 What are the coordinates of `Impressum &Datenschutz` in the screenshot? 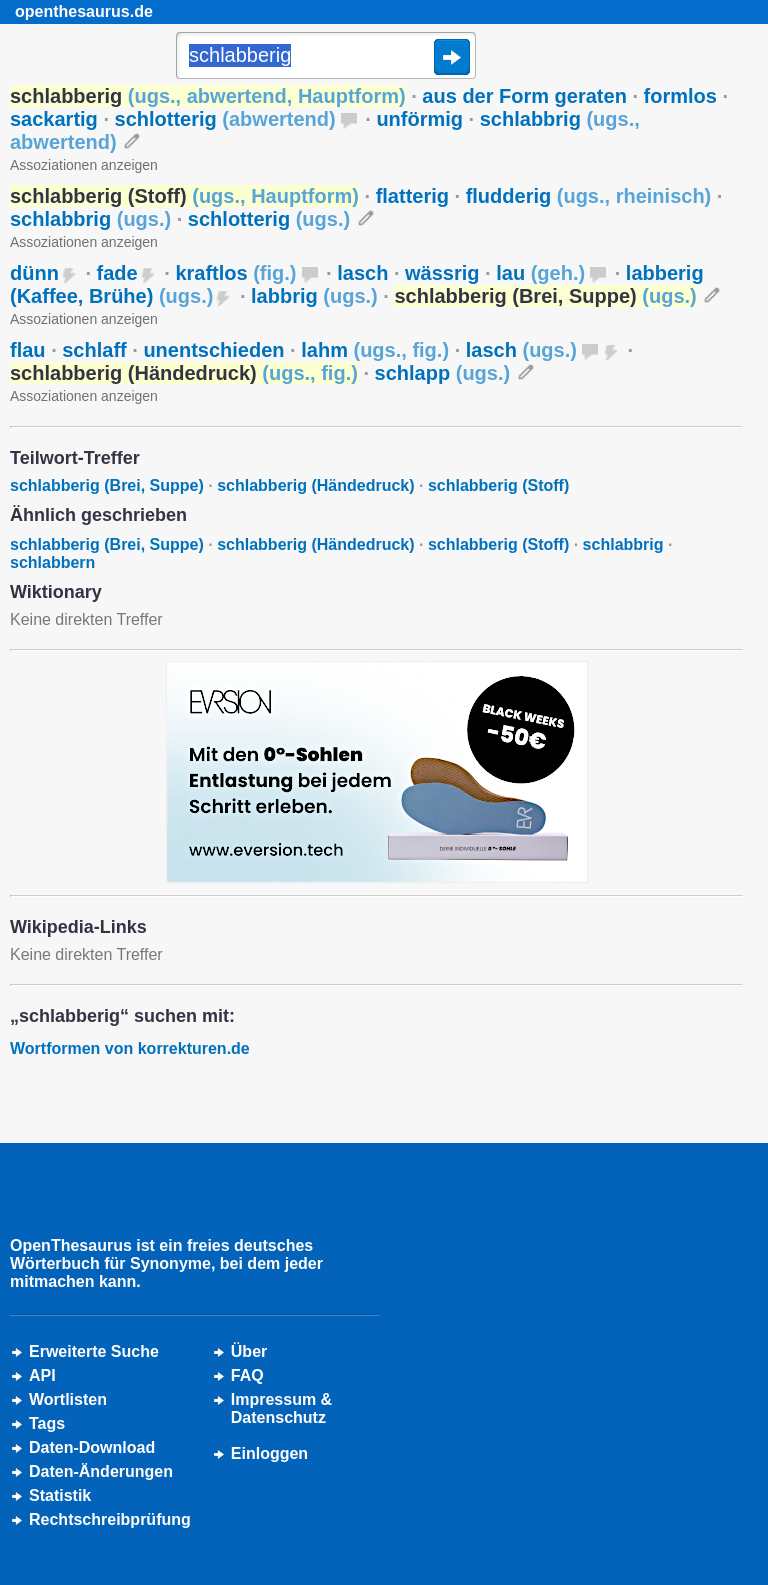 It's located at (281, 1408).